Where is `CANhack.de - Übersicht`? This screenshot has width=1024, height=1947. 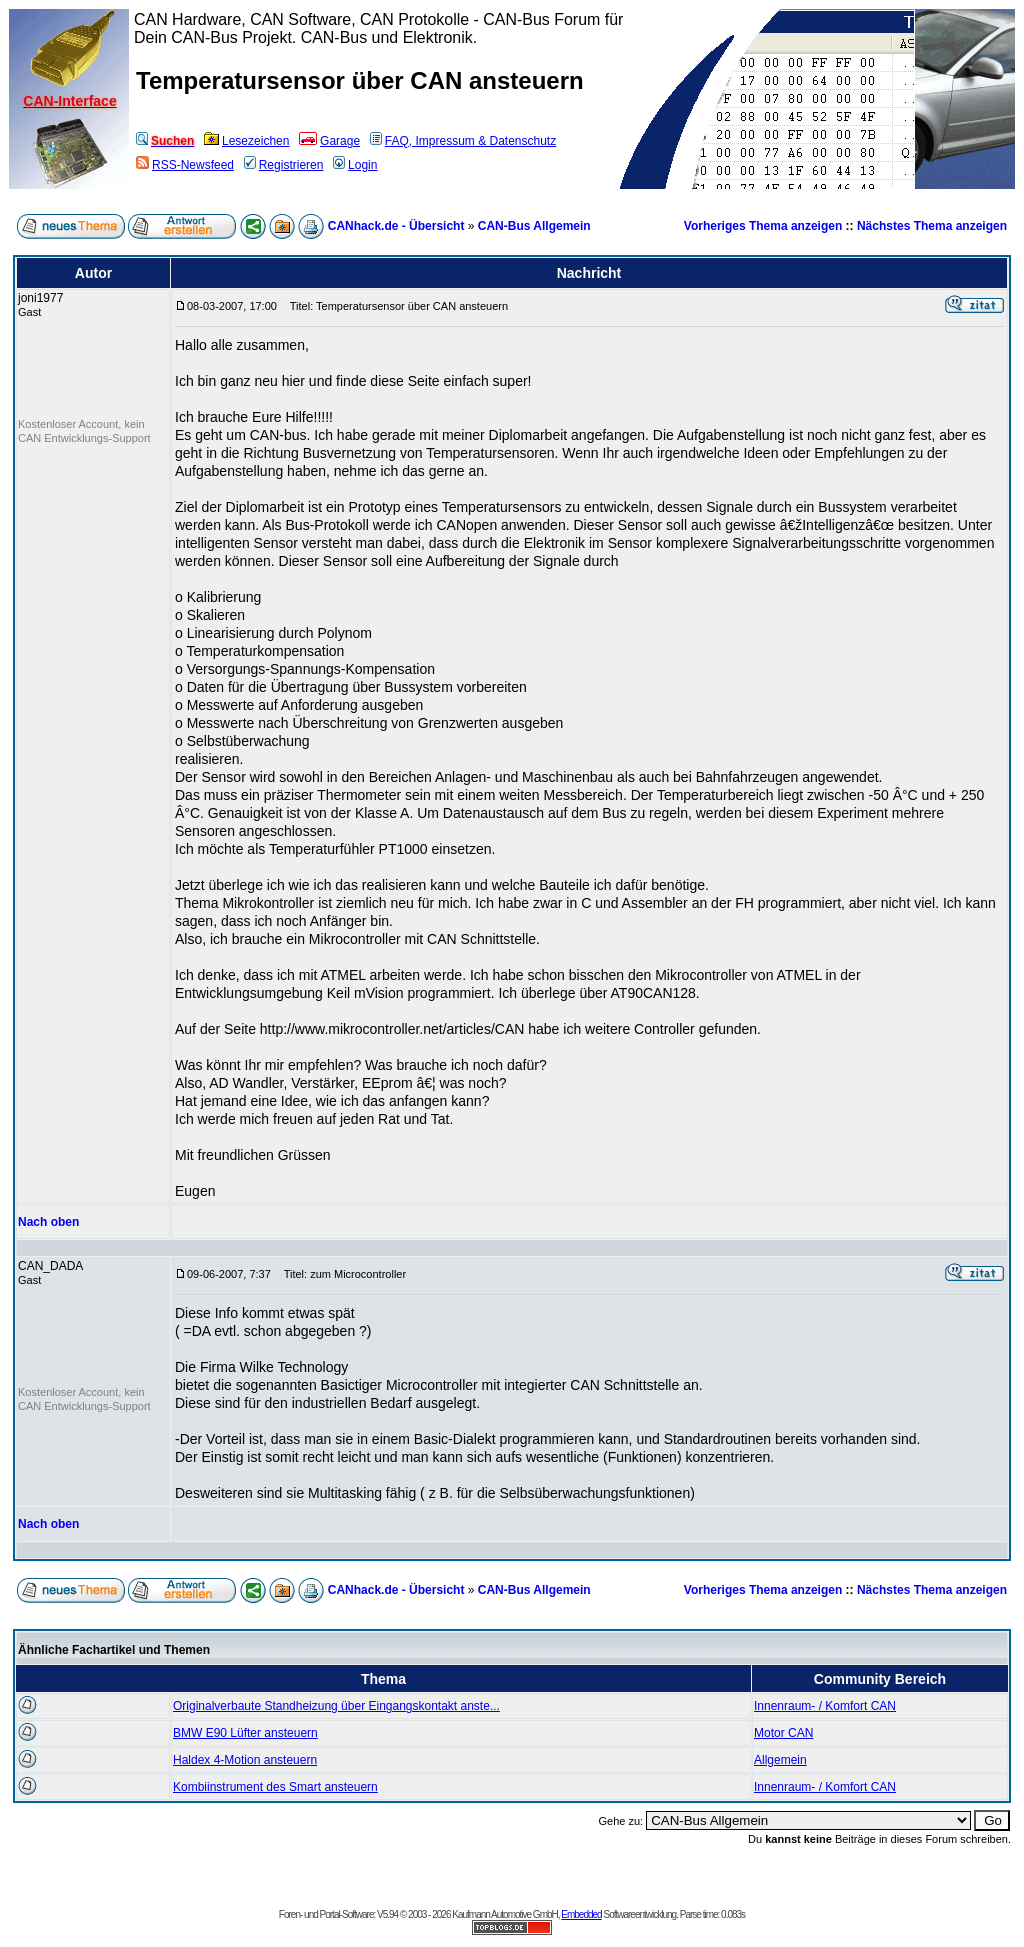
CANhack.de - Übersicht is located at coordinates (396, 226).